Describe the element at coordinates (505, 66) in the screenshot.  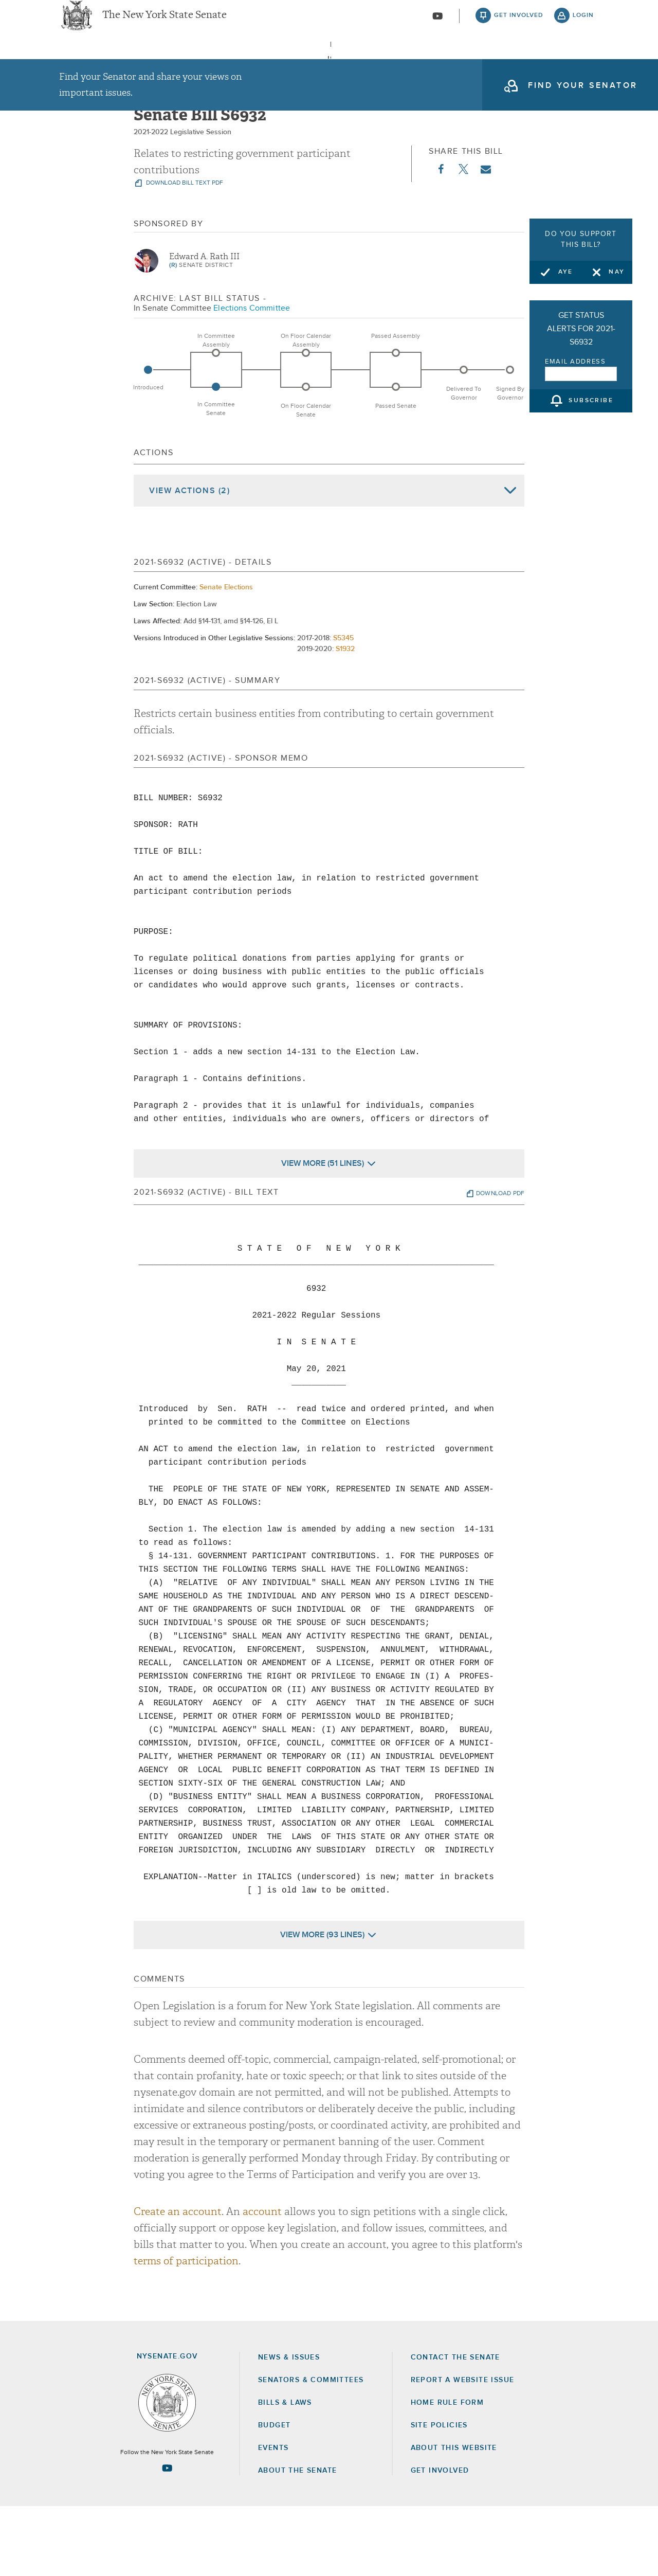
I see `About The Senate` at that location.